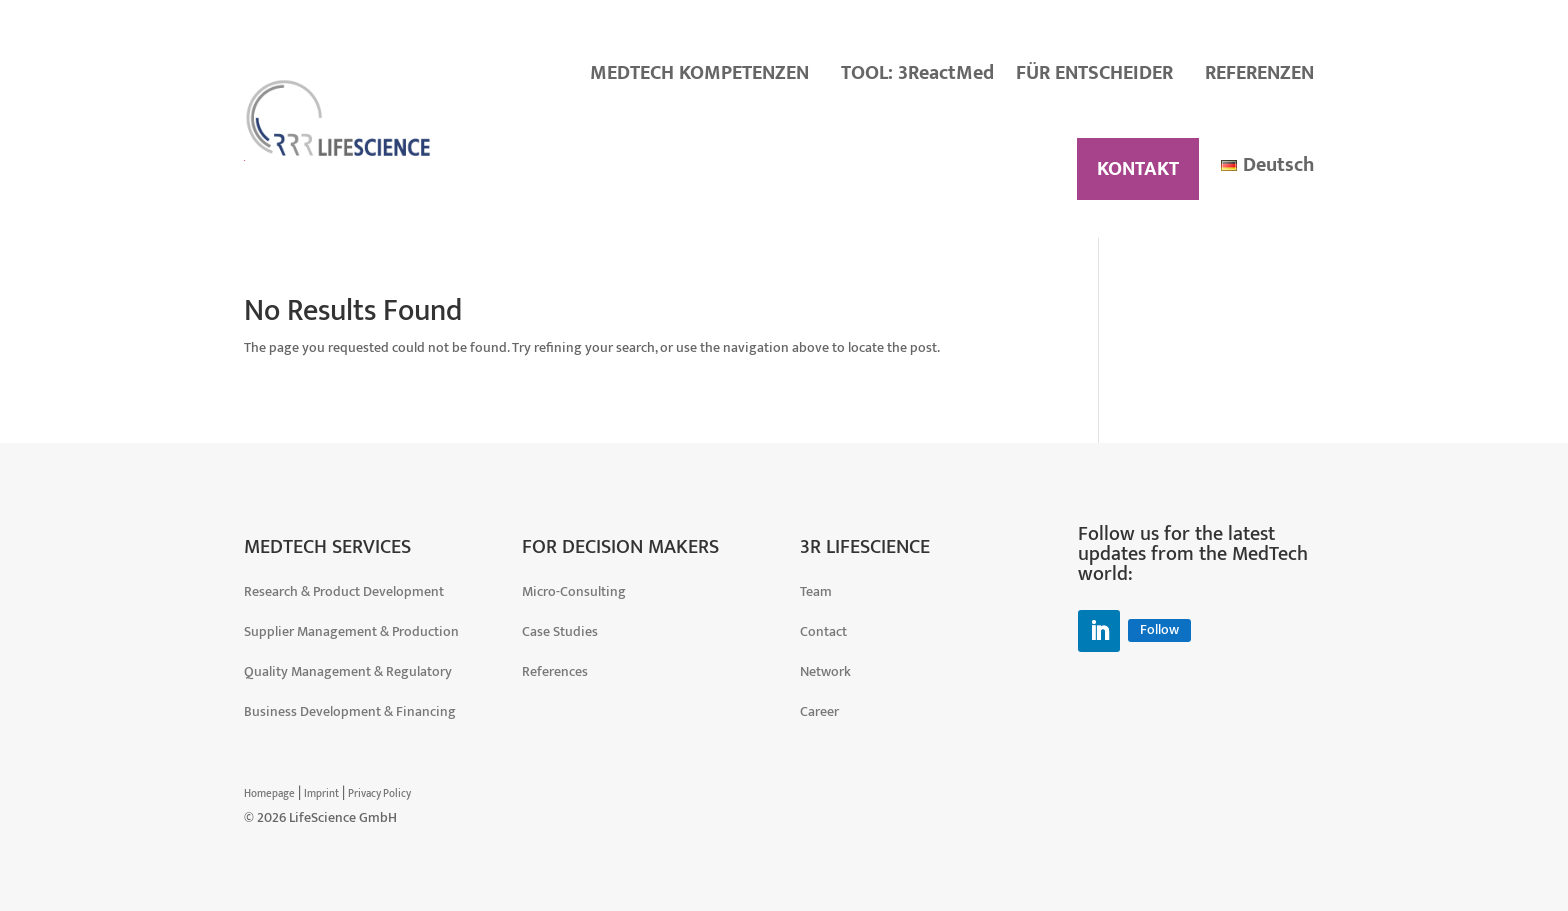  I want to click on Career, so click(819, 711).